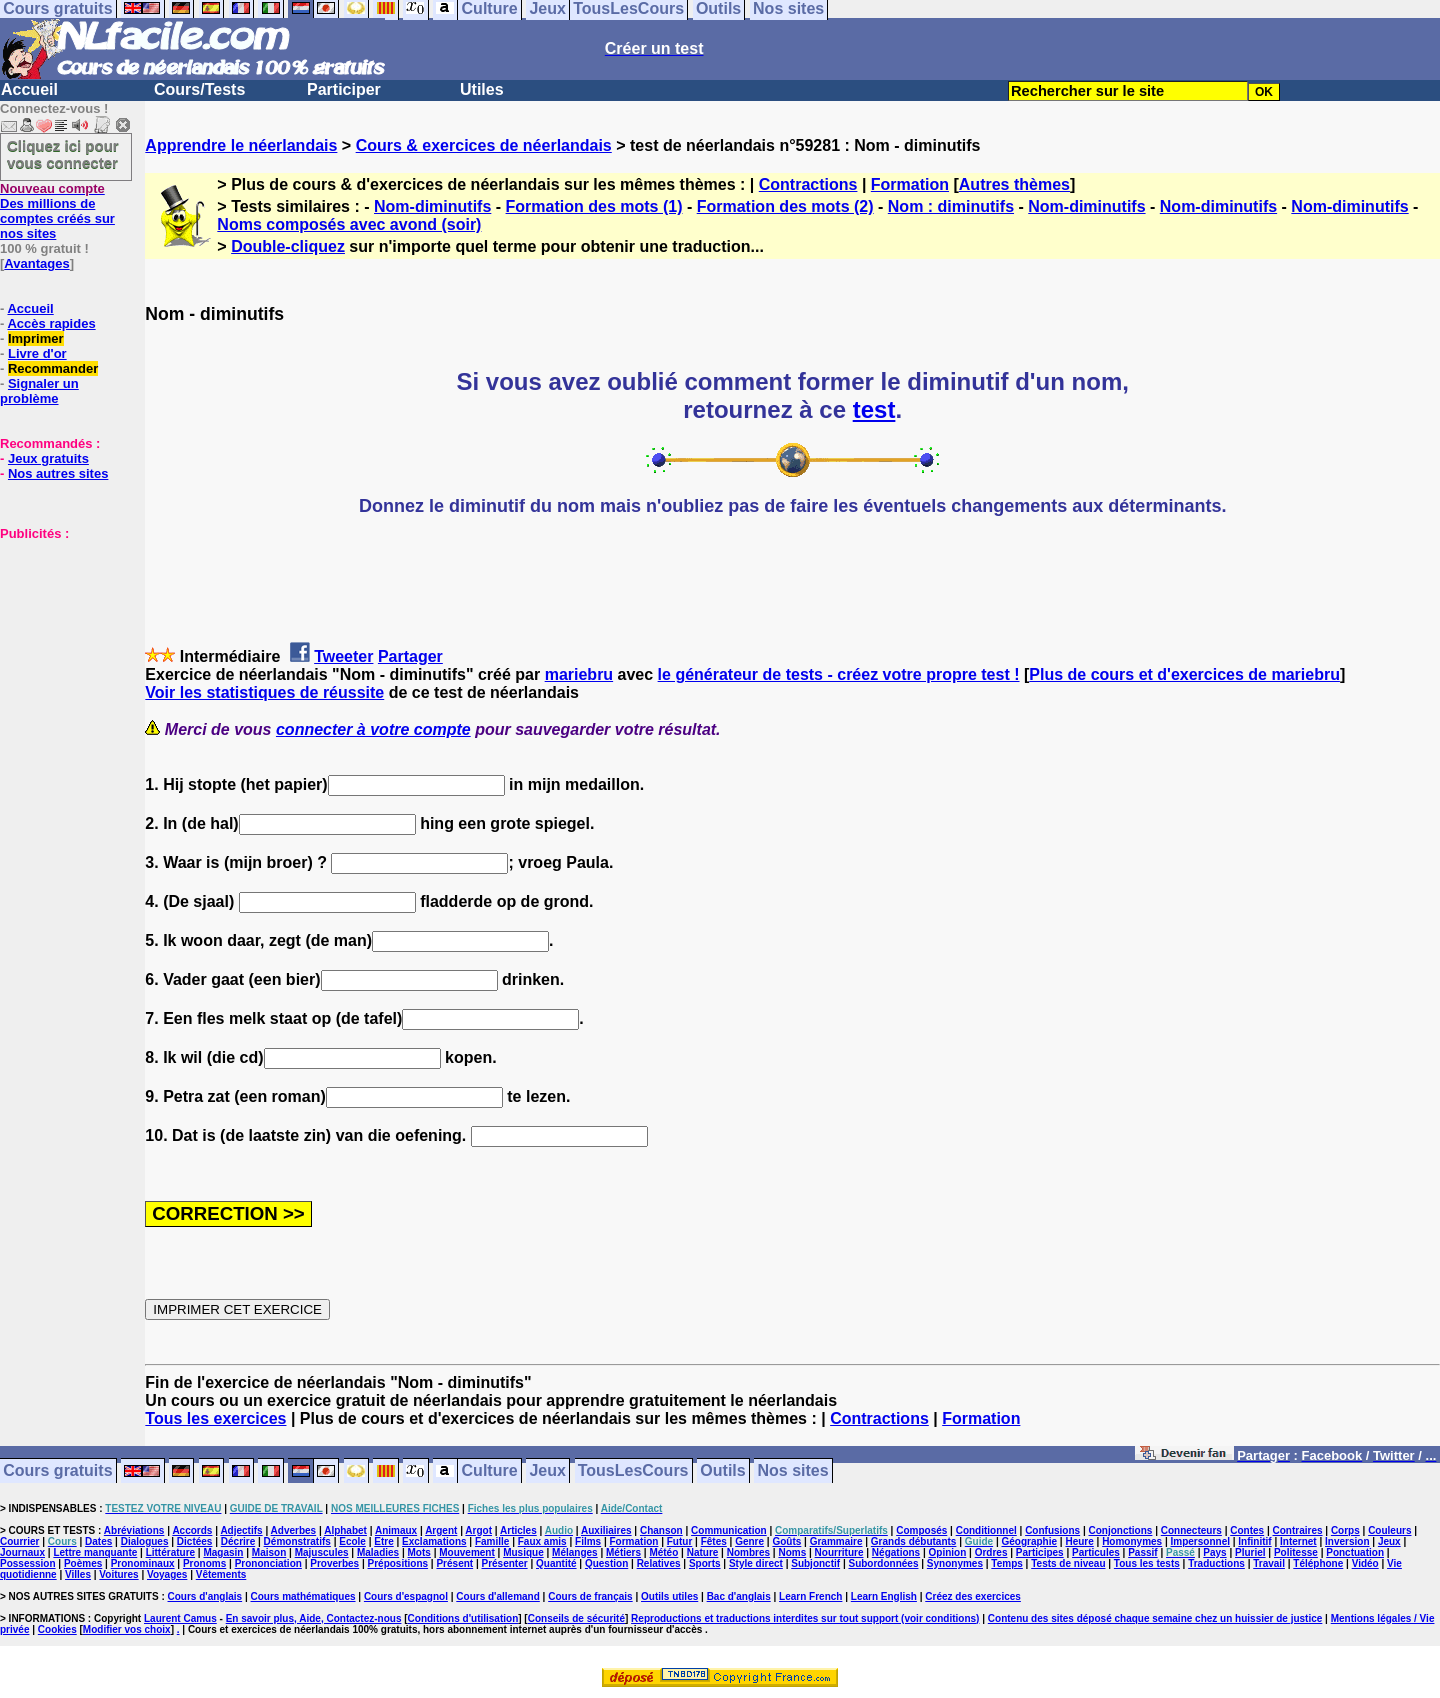 This screenshot has height=1698, width=1440. I want to click on Composés, so click(921, 1530).